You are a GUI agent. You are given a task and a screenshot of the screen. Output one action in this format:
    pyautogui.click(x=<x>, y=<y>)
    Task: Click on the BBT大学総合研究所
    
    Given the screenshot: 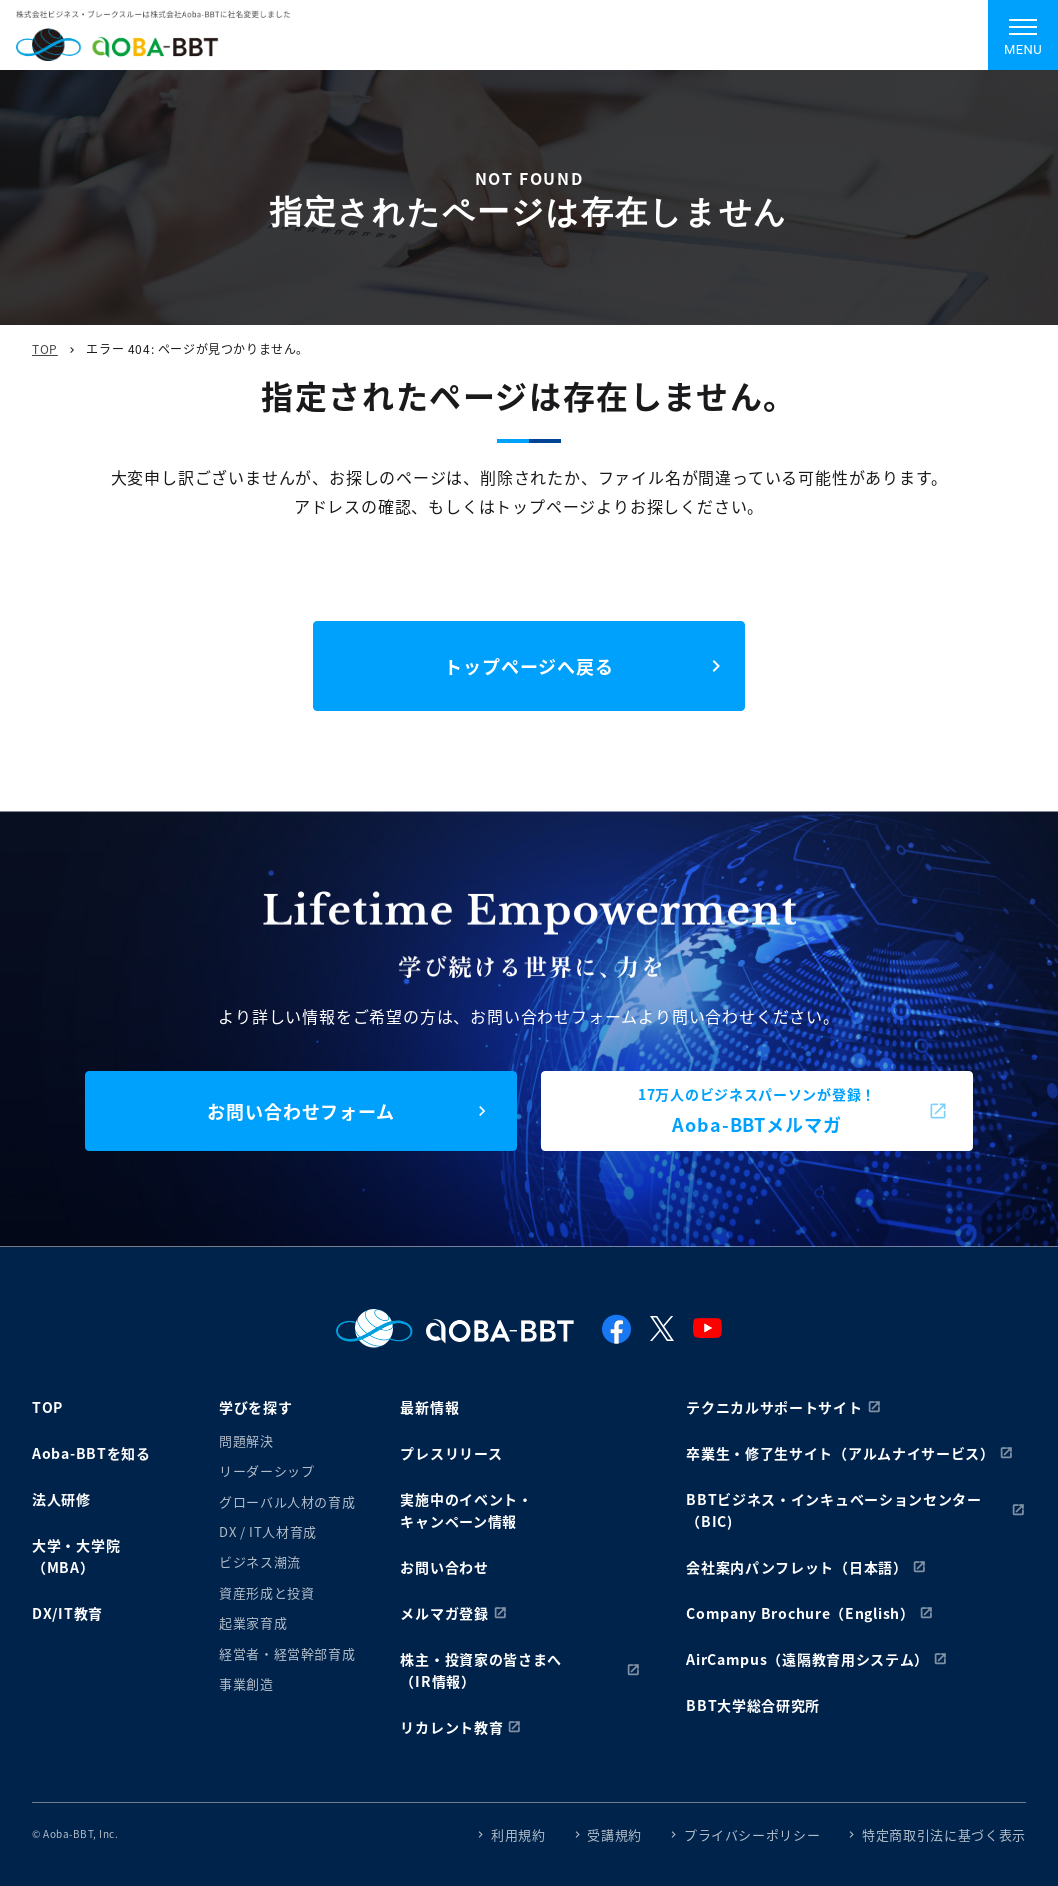 What is the action you would take?
    pyautogui.click(x=753, y=1705)
    